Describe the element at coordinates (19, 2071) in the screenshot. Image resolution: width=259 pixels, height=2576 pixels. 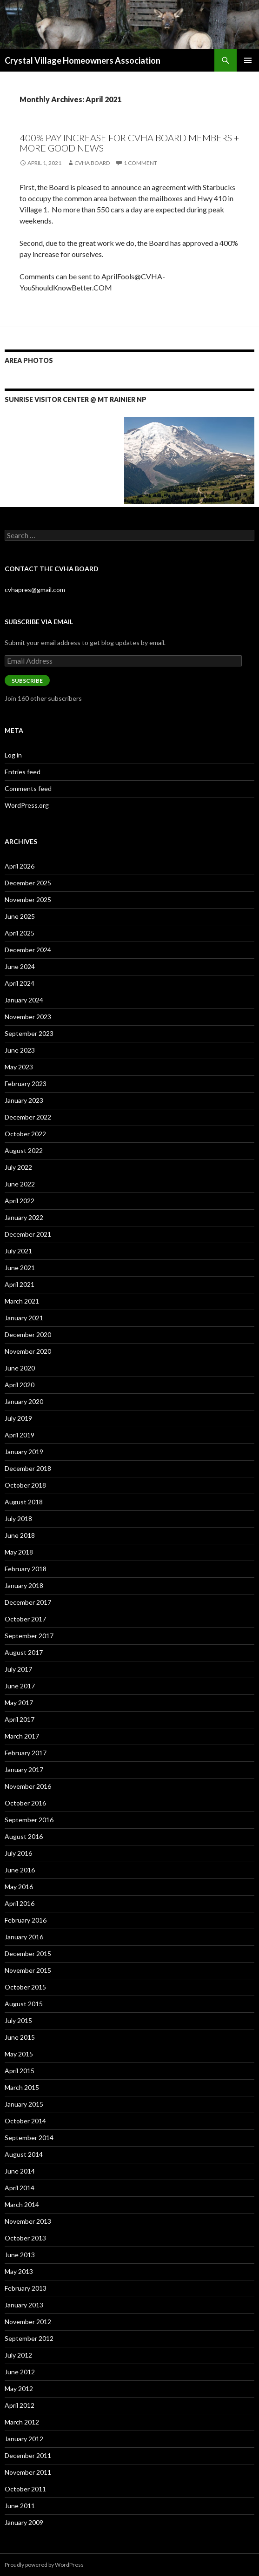
I see `April 2015` at that location.